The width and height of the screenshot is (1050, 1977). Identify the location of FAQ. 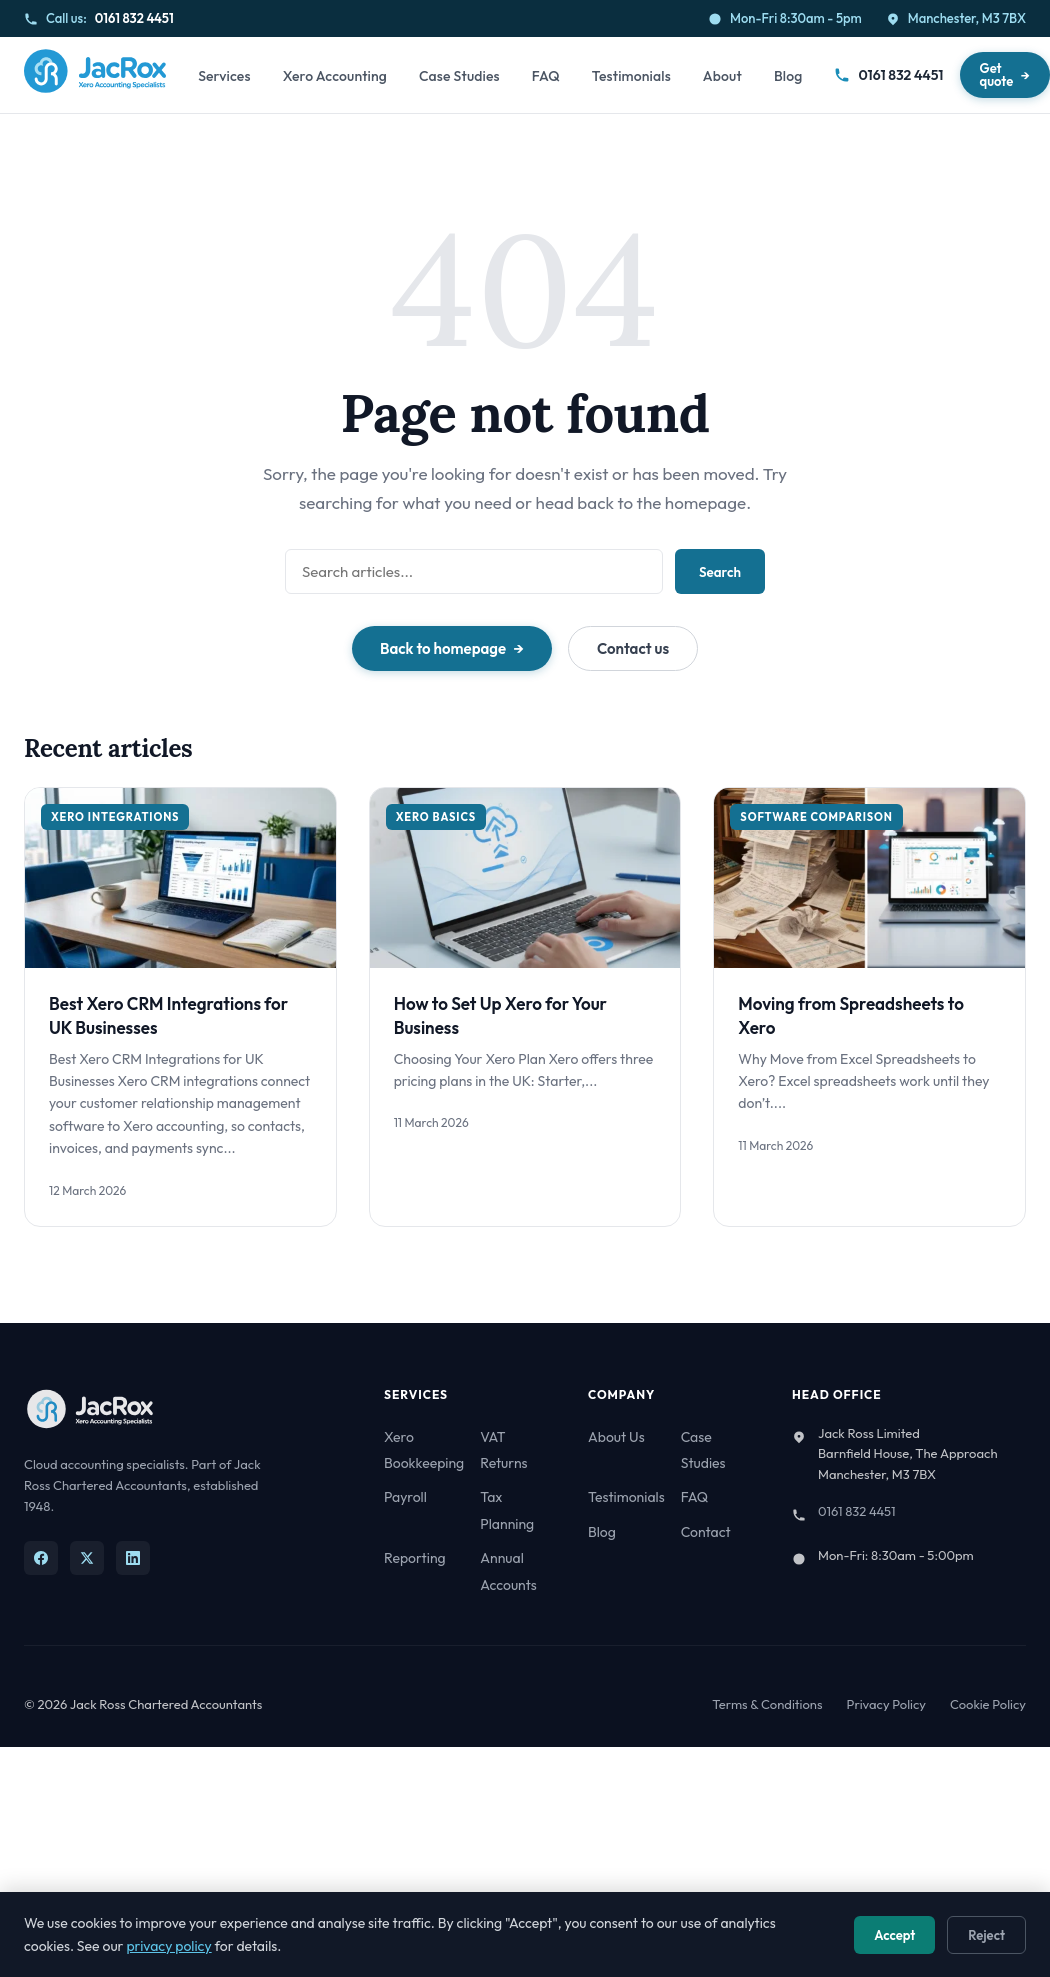
(546, 76).